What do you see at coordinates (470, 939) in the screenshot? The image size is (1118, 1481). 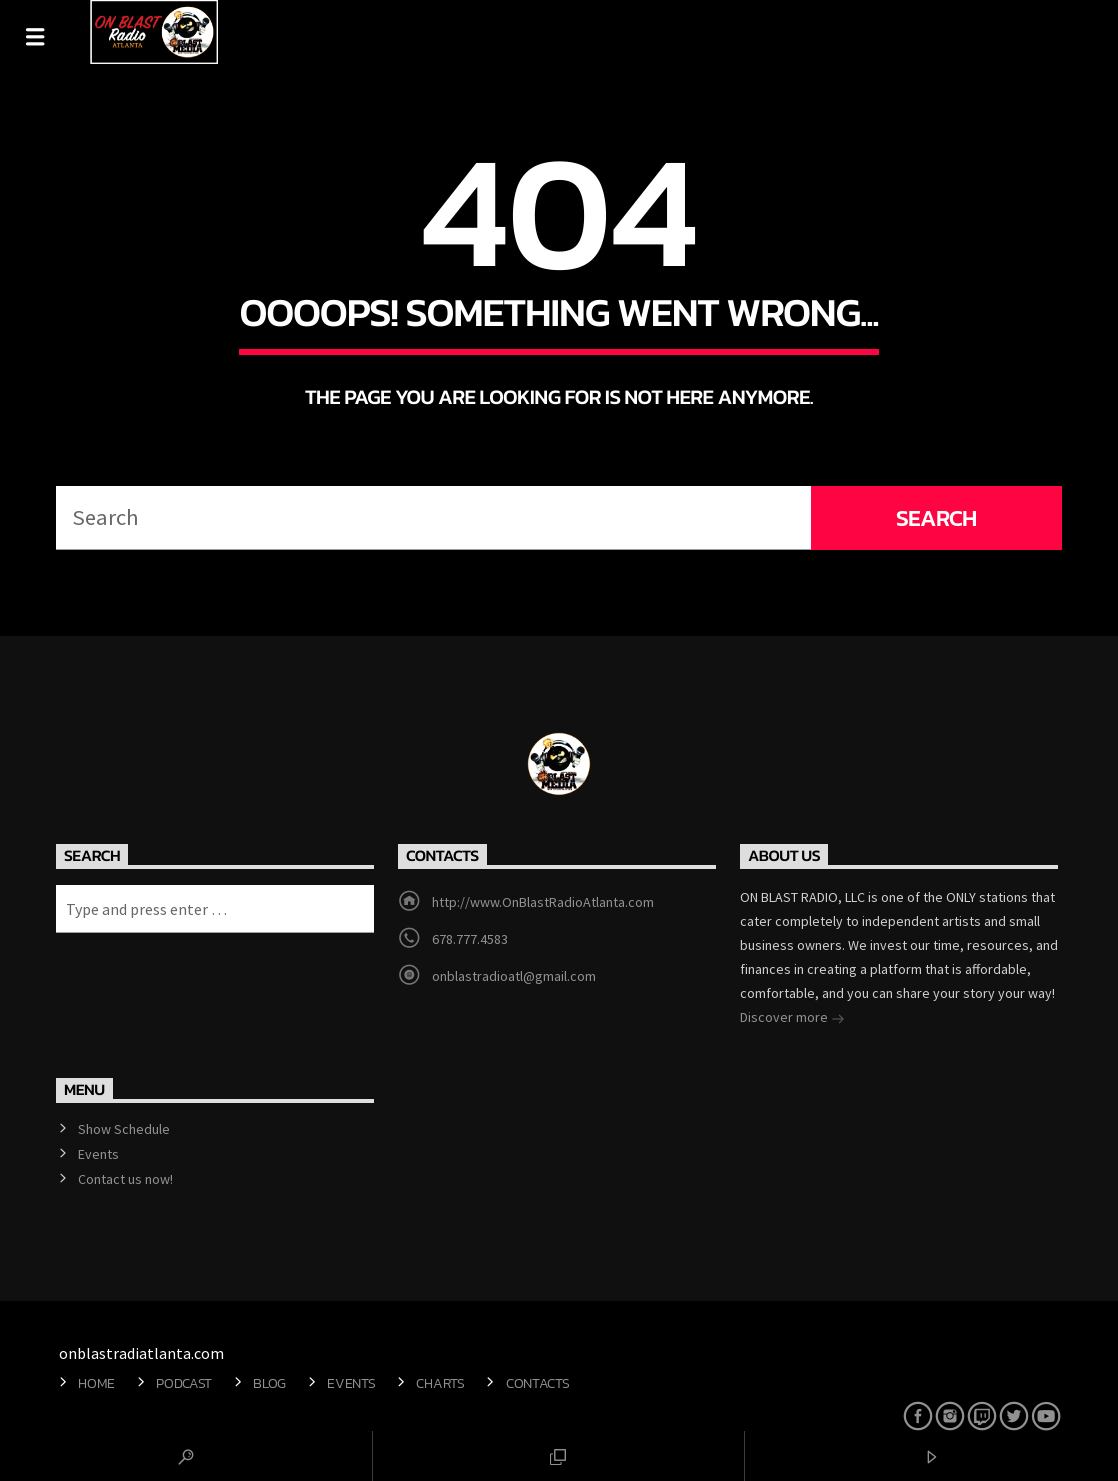 I see `678.777.4583` at bounding box center [470, 939].